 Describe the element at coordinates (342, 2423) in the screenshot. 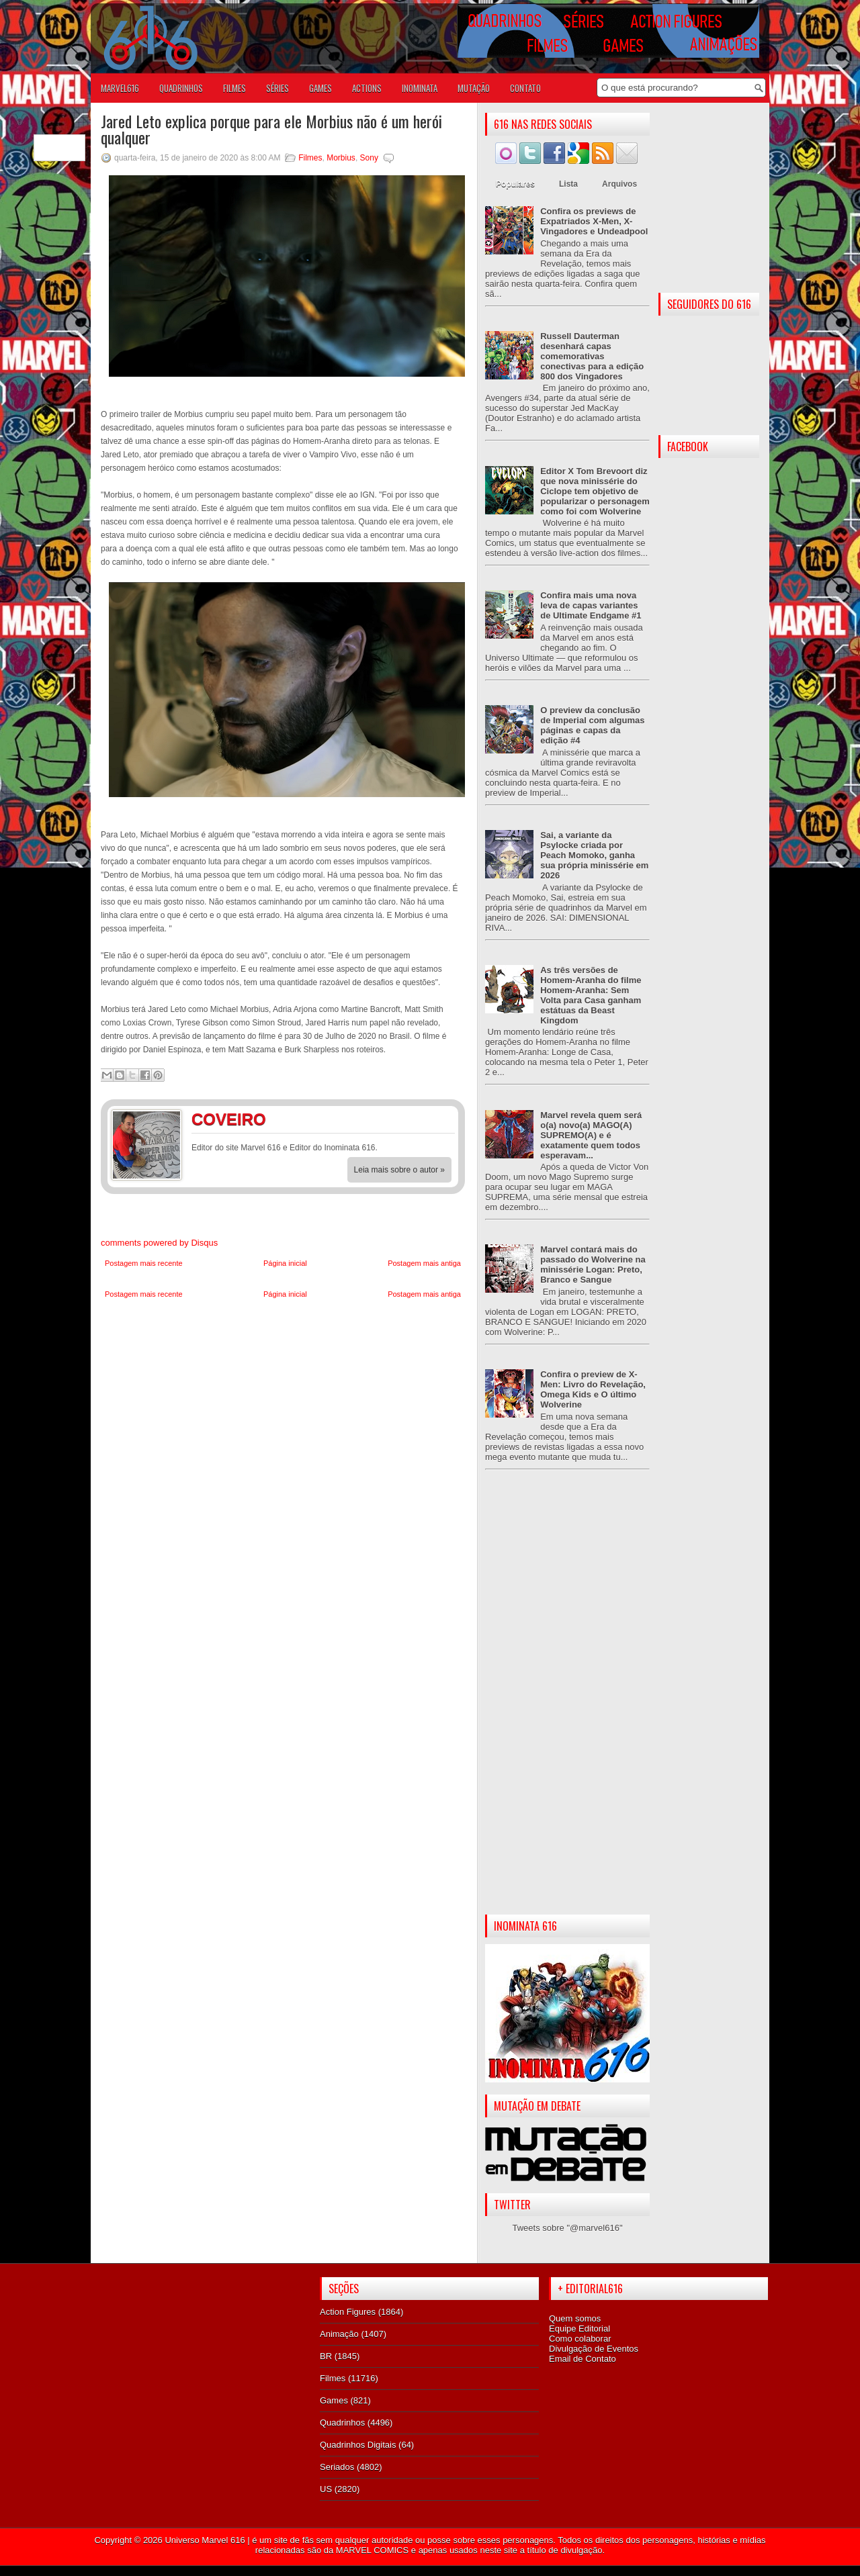

I see `Quadrinhos` at that location.